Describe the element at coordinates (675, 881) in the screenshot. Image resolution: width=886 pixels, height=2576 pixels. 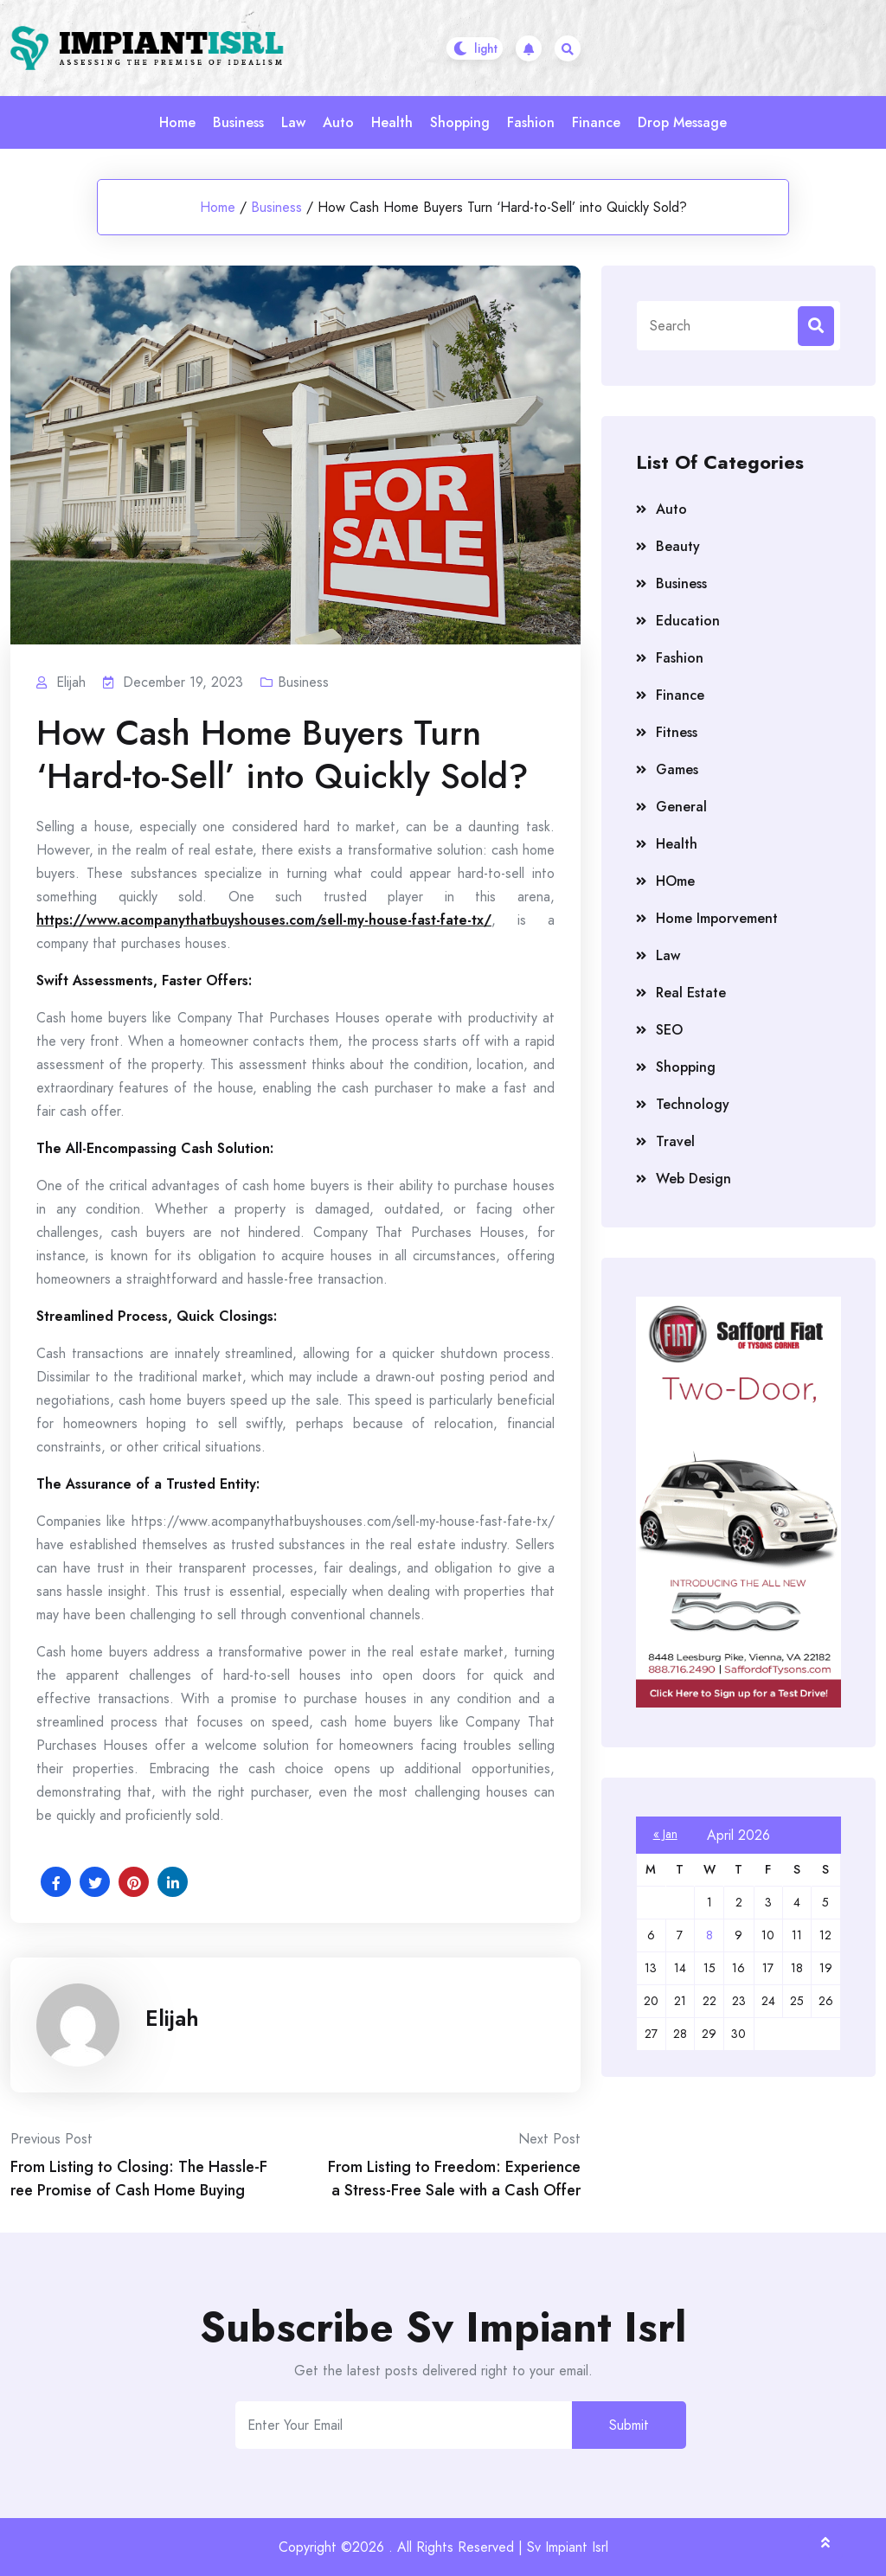
I see `HOme` at that location.